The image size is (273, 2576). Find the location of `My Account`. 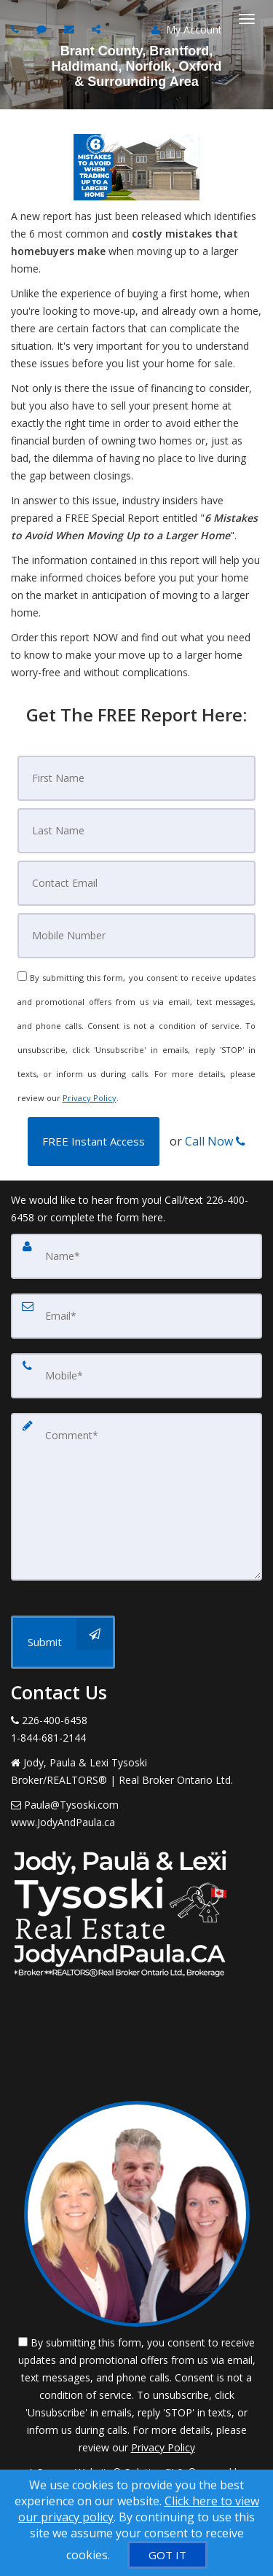

My Account is located at coordinates (186, 29).